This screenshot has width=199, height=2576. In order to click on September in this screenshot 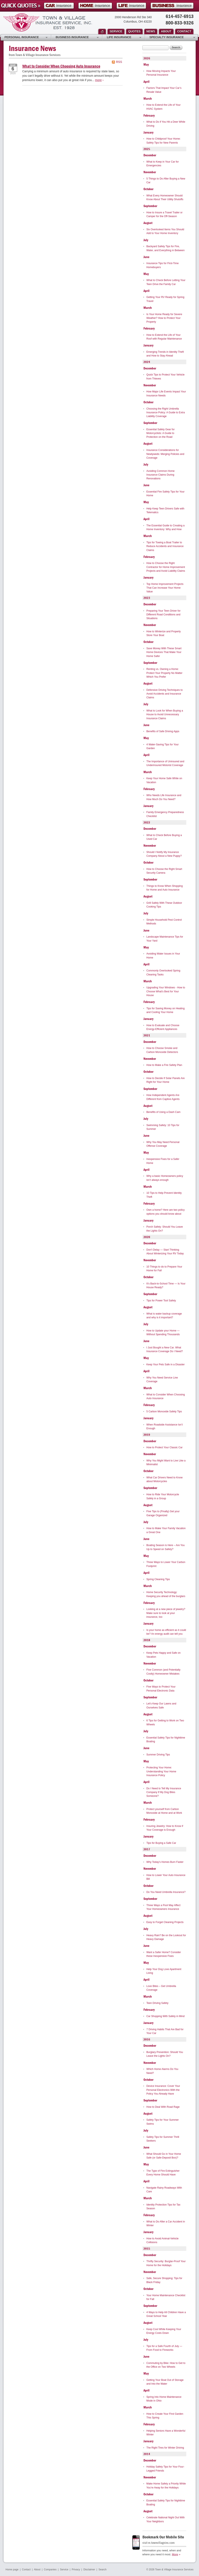, I will do `click(150, 206)`.